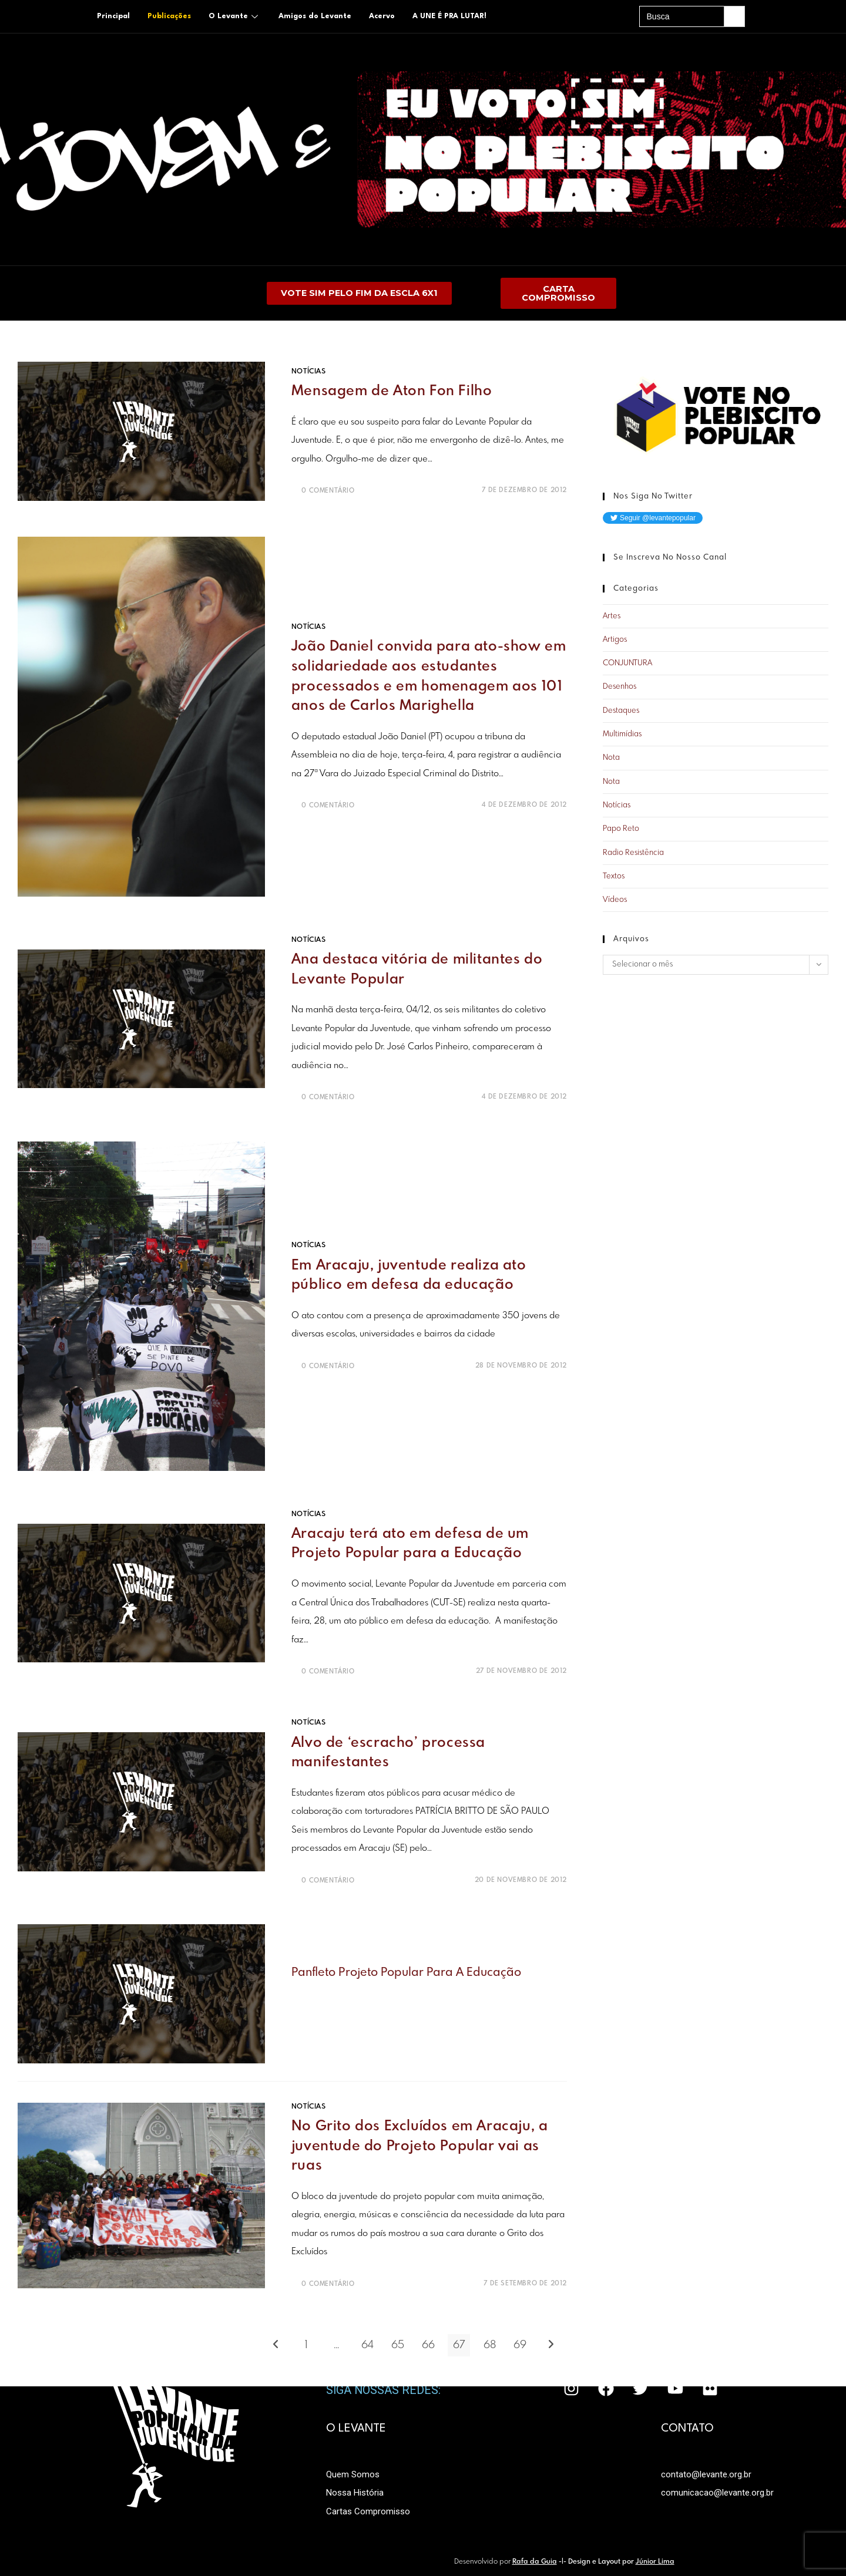 The width and height of the screenshot is (846, 2576). I want to click on Artigos, so click(615, 640).